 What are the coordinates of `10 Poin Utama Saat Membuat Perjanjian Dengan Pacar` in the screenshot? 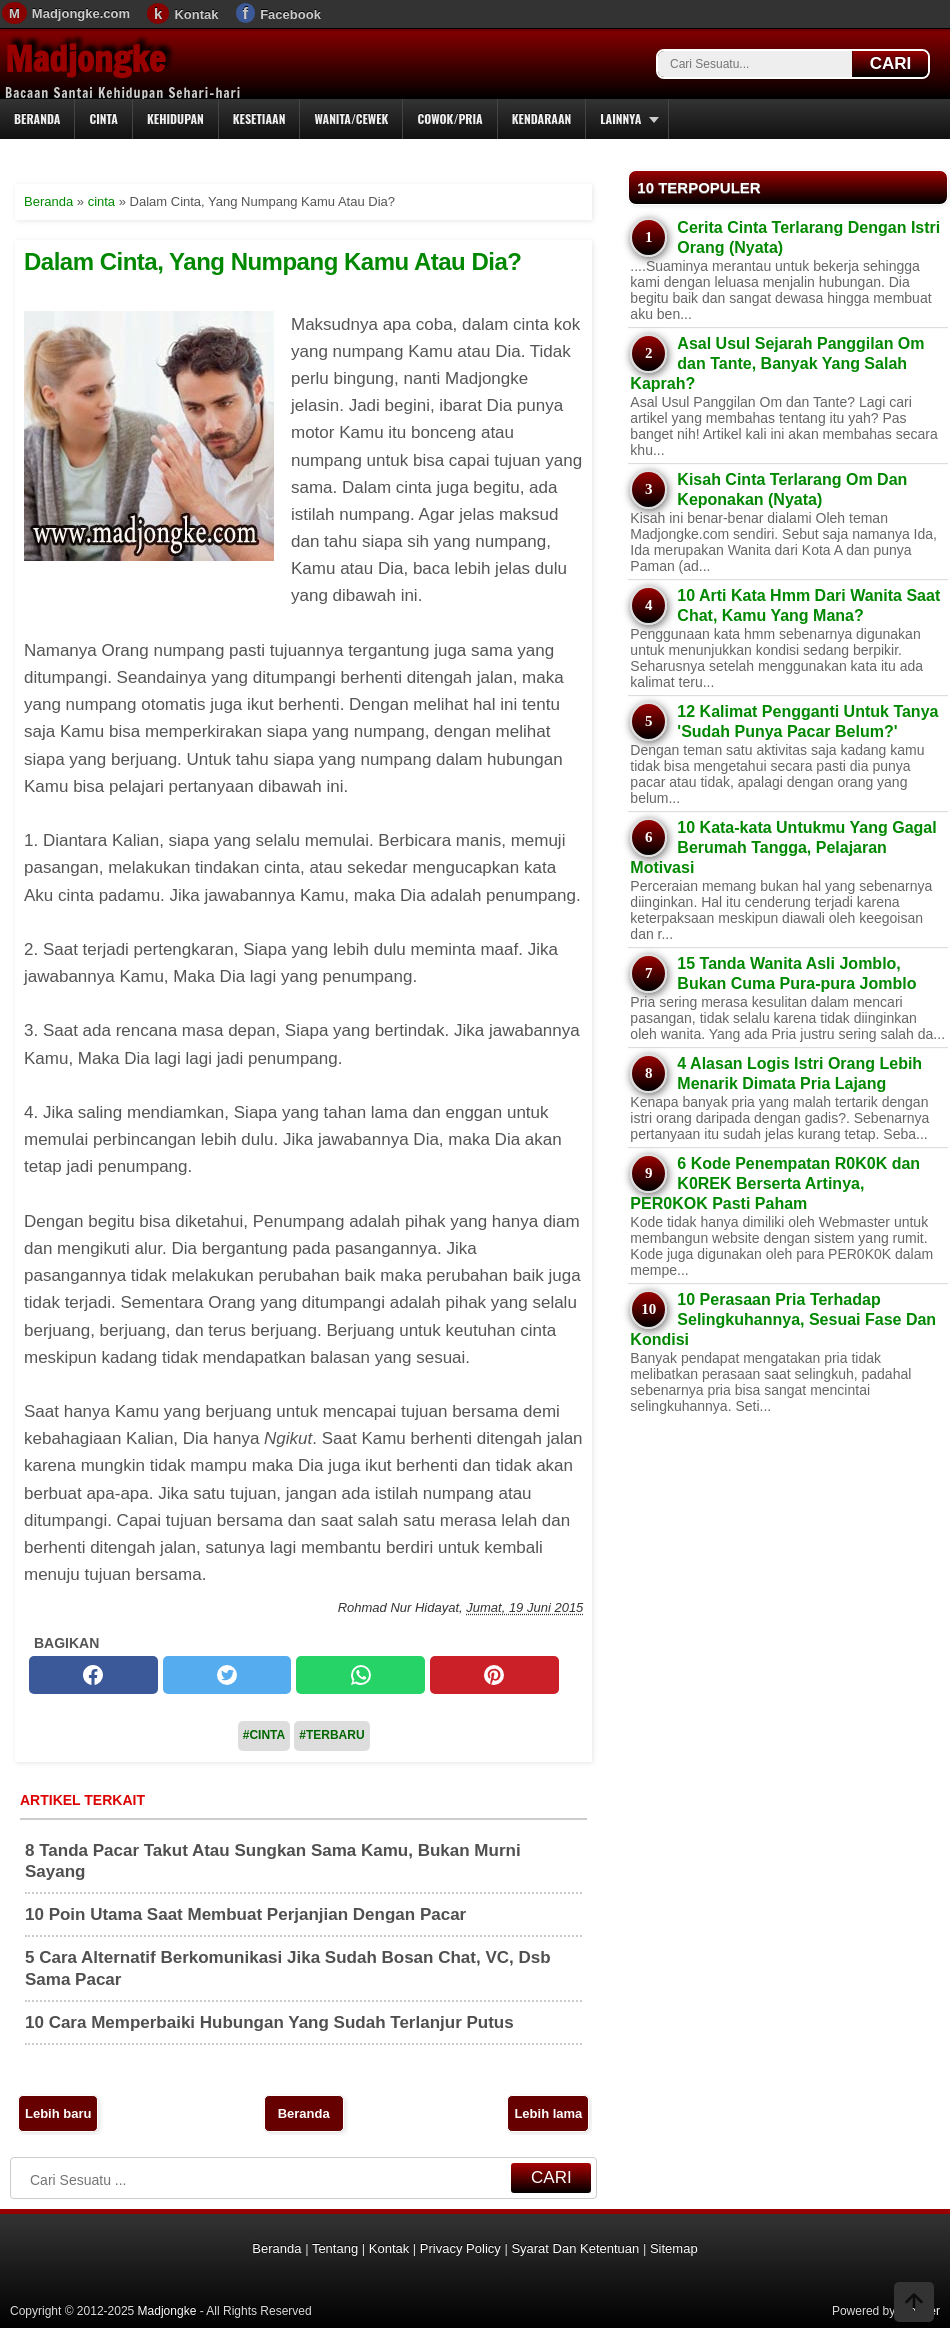 It's located at (245, 1914).